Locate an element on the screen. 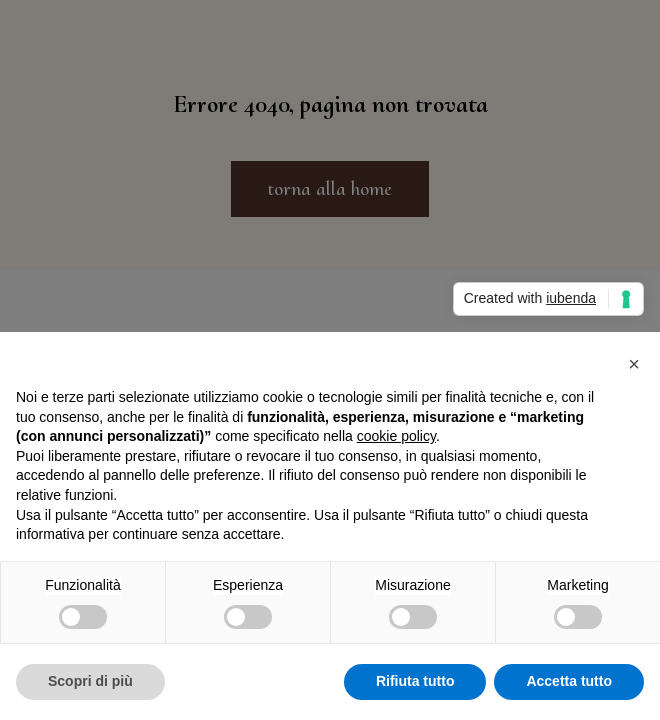 This screenshot has height=720, width=660. Scopri di più [button] is located at coordinates (90, 681).